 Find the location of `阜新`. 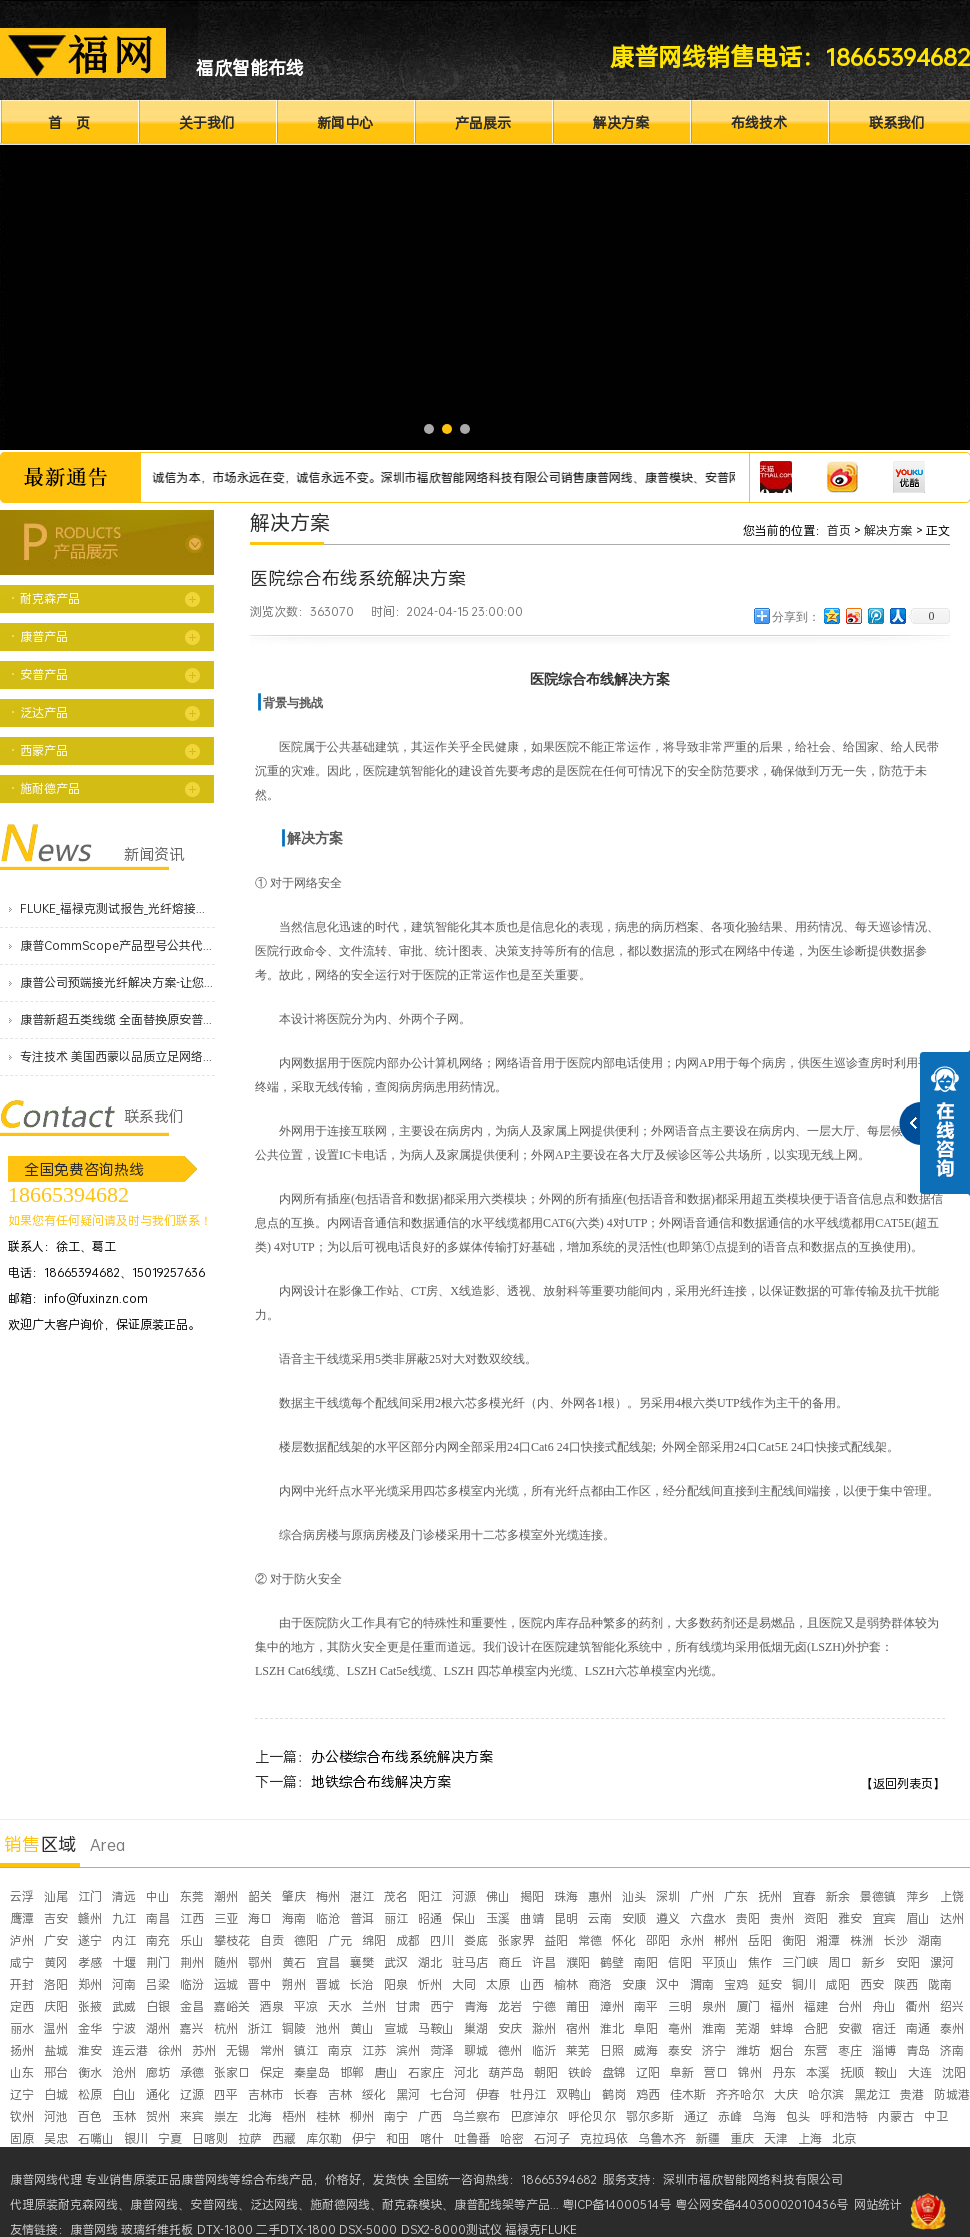

阜新 is located at coordinates (682, 2072).